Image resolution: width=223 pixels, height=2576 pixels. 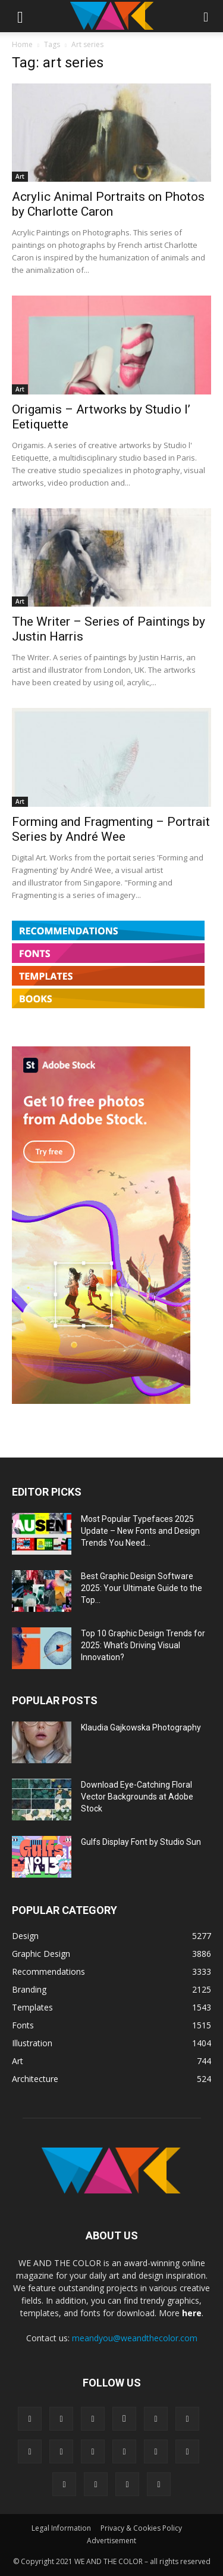 What do you see at coordinates (141, 2528) in the screenshot?
I see `Privacy & Cookies Policy` at bounding box center [141, 2528].